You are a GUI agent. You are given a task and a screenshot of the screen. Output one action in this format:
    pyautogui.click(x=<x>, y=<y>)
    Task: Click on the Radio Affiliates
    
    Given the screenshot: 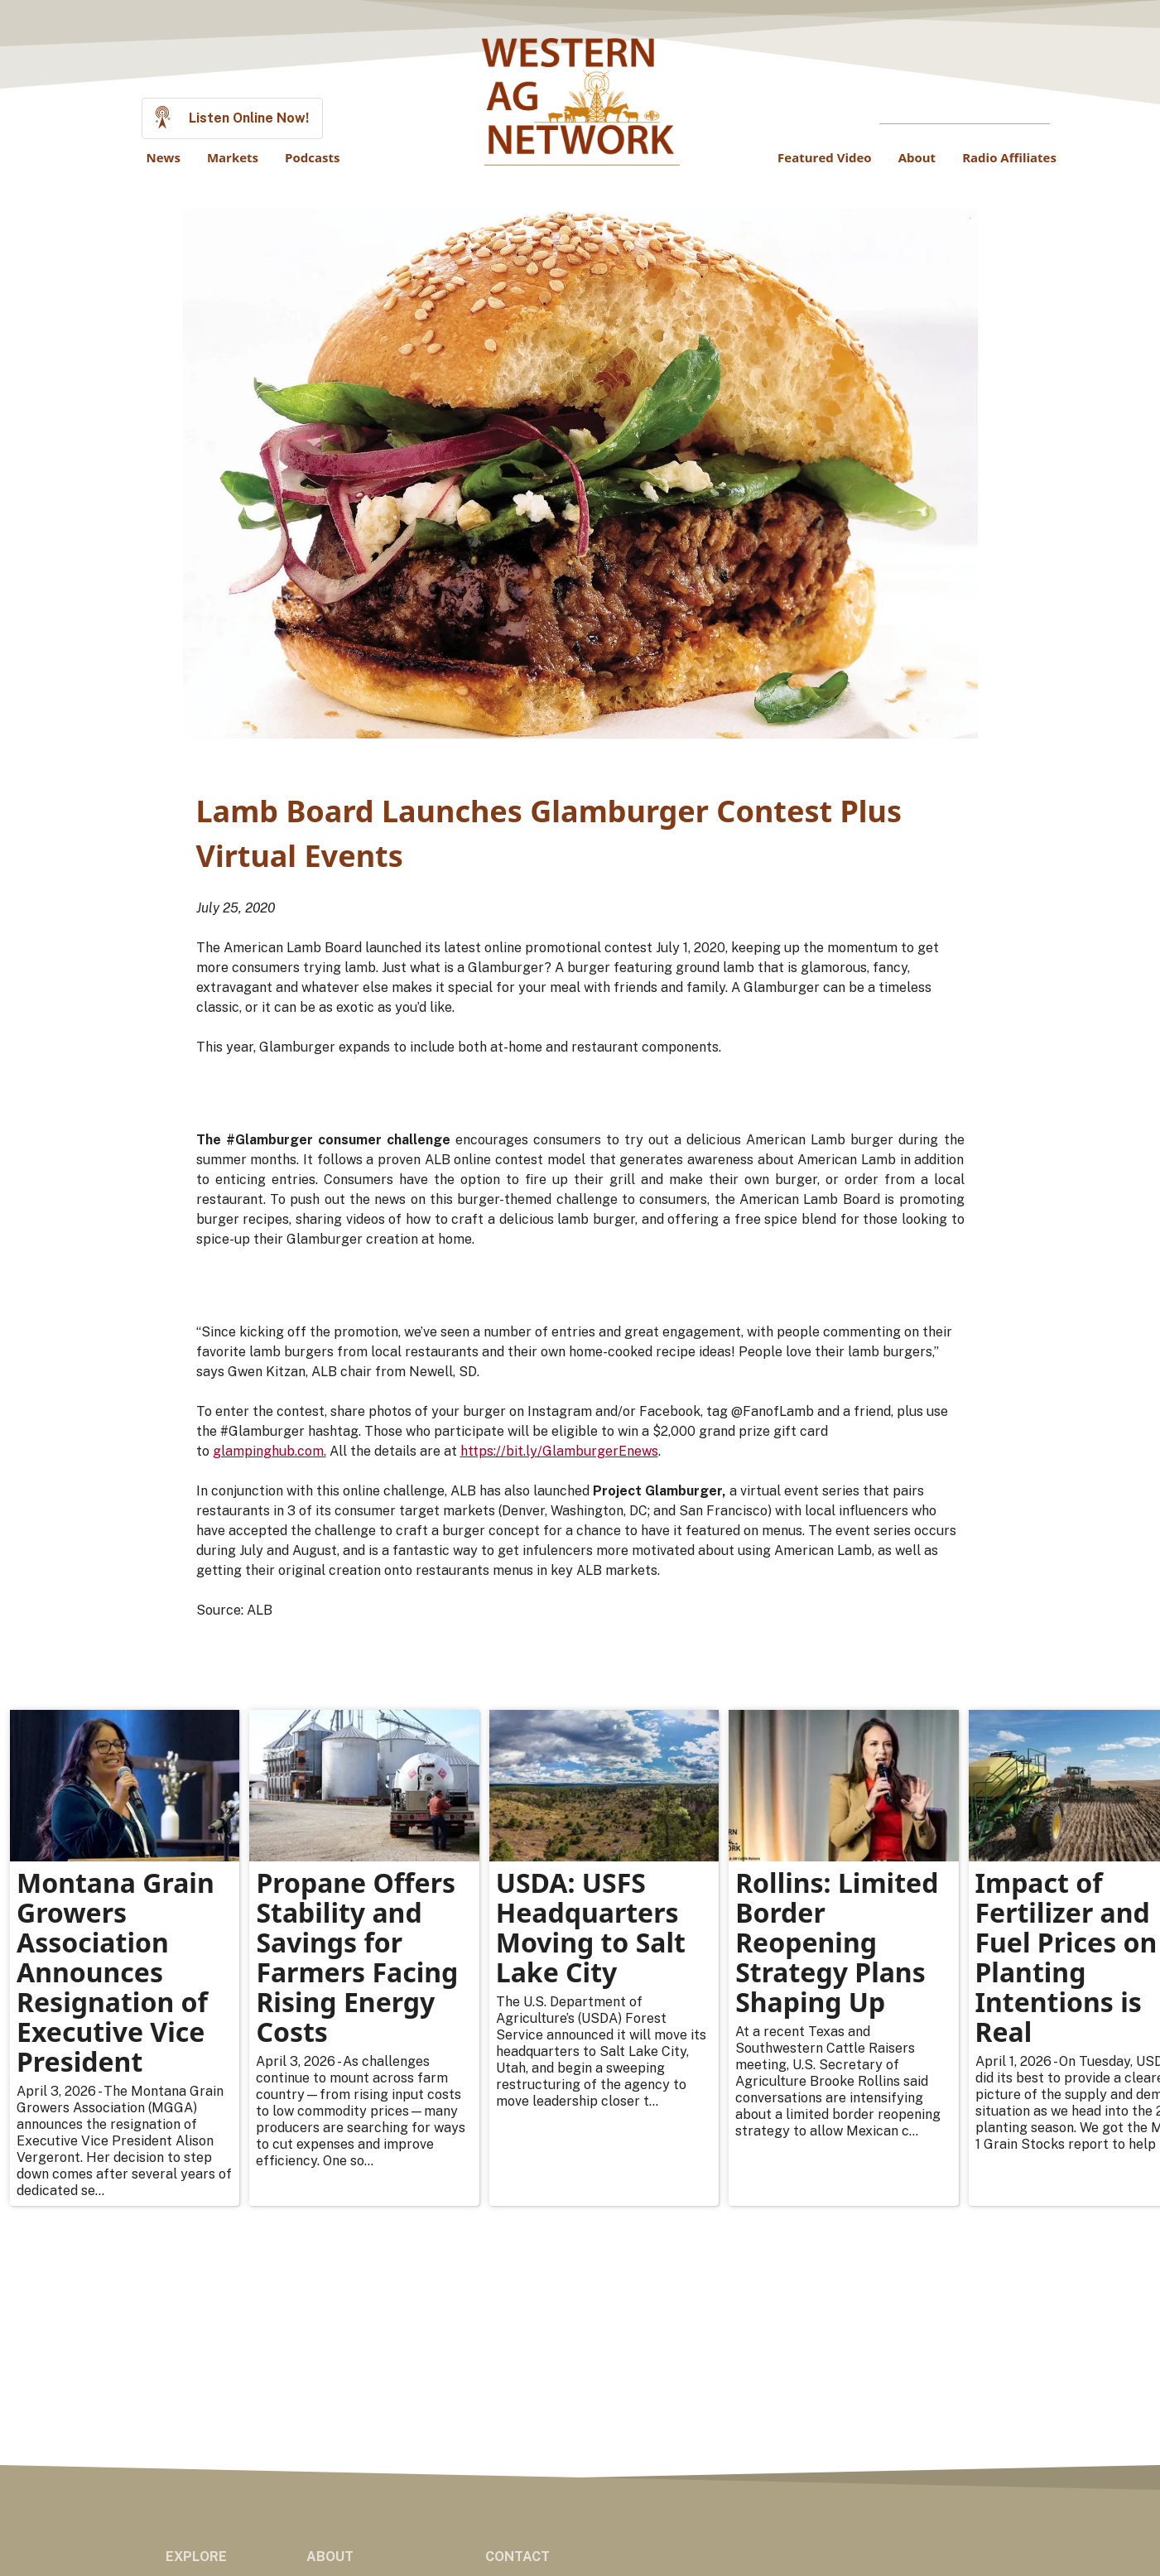 What is the action you would take?
    pyautogui.click(x=1009, y=157)
    